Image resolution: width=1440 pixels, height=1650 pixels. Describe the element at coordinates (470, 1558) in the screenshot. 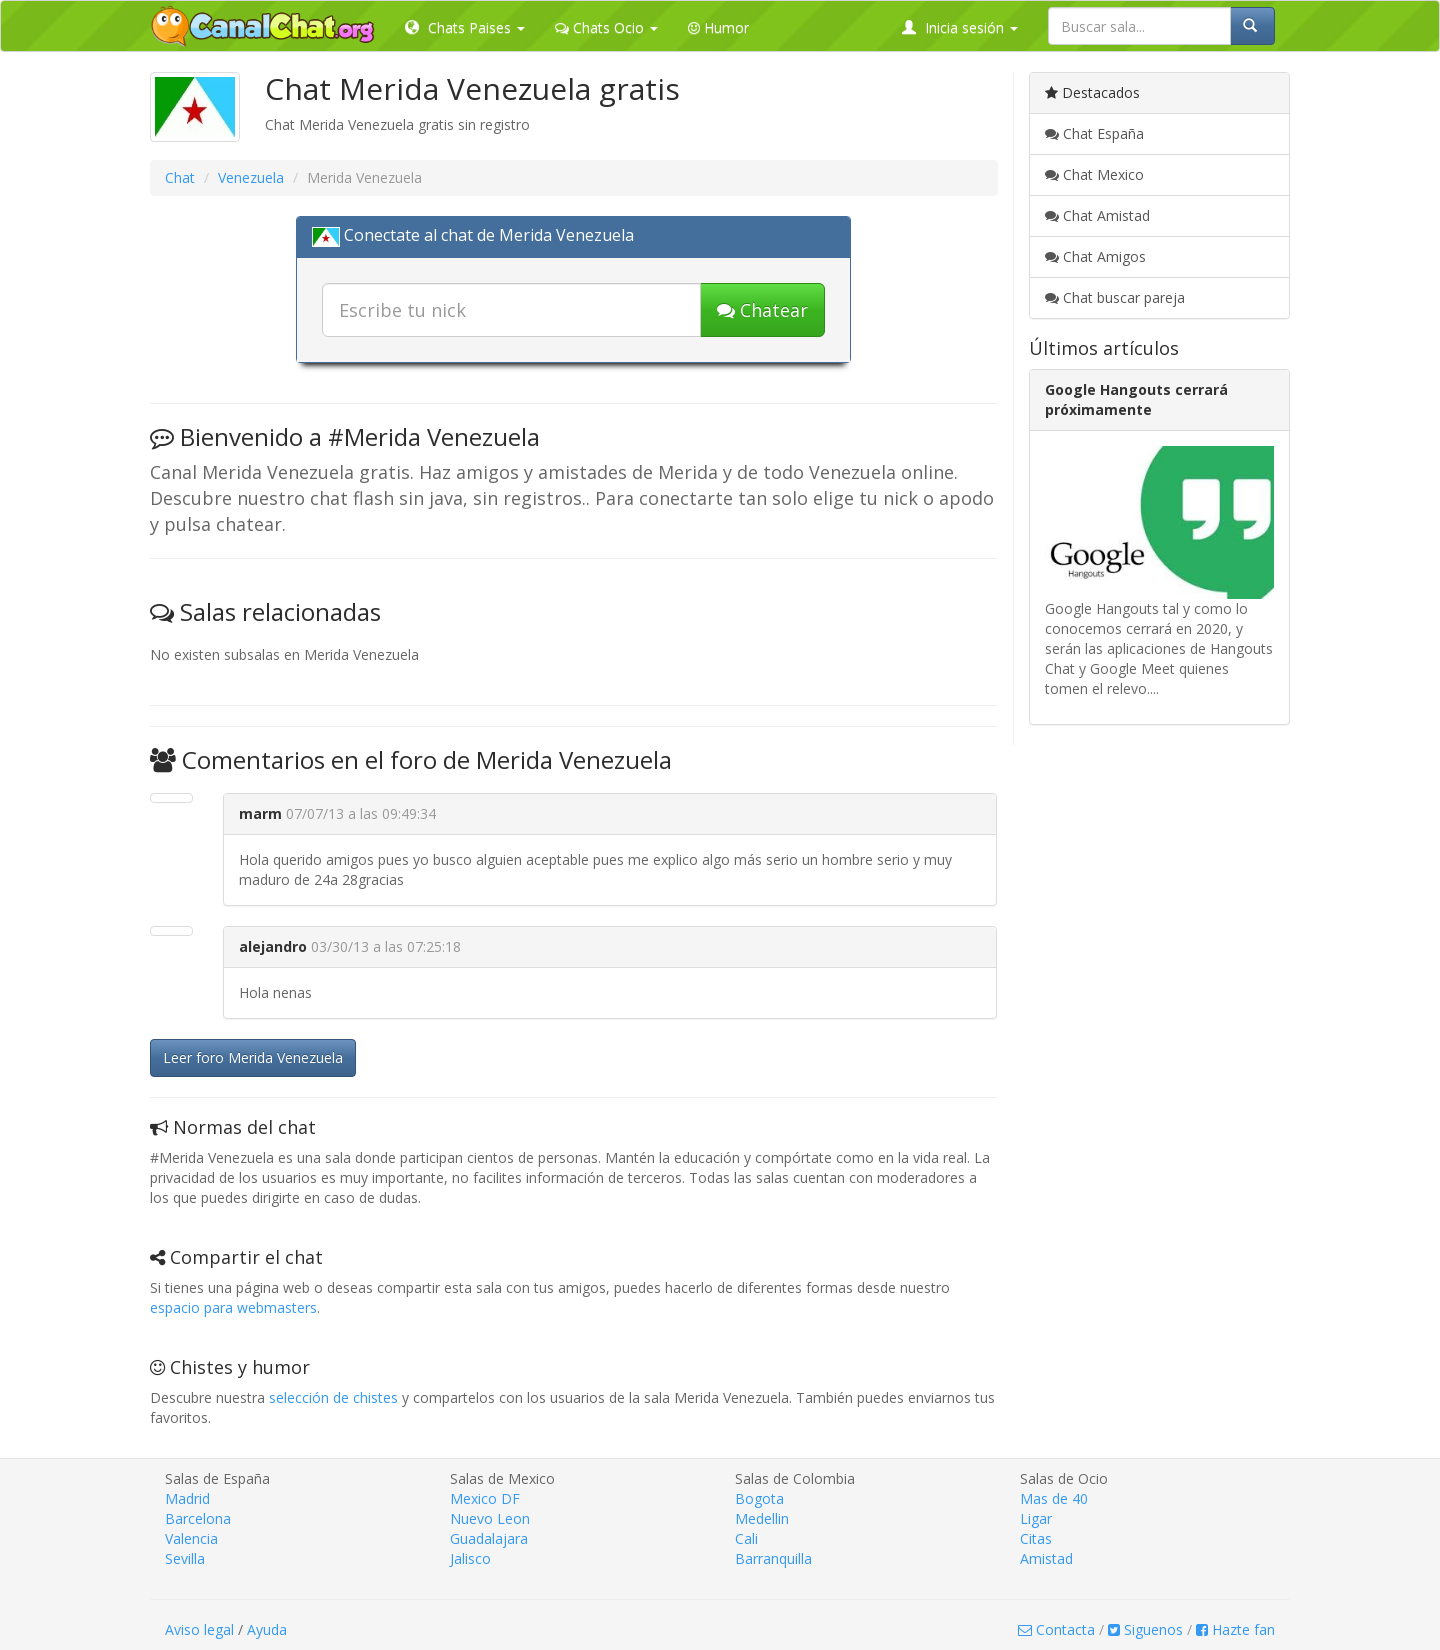

I see `Jalisco` at that location.